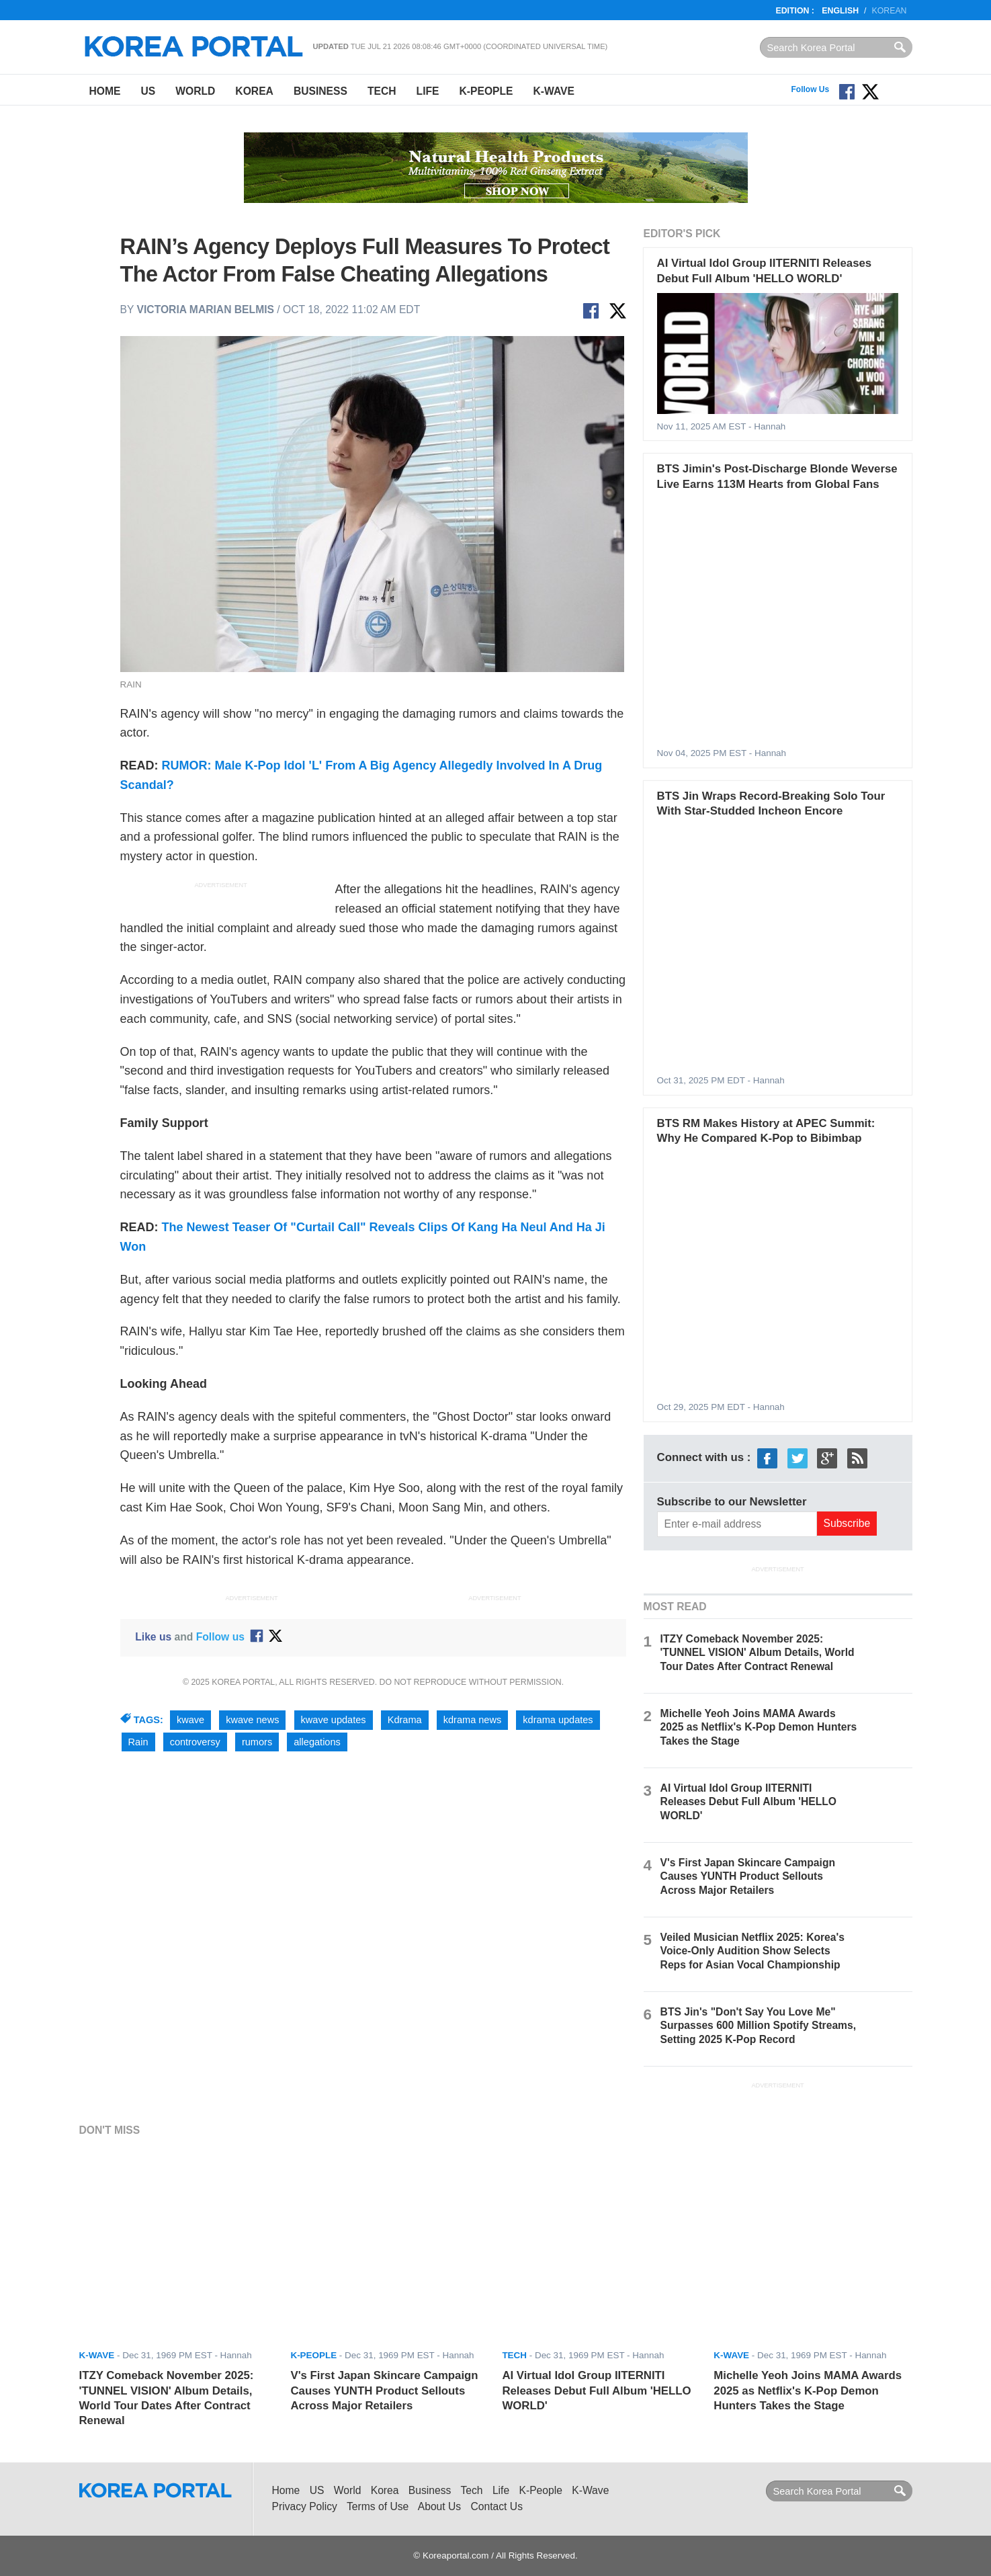  Describe the element at coordinates (553, 91) in the screenshot. I see `K-Wave` at that location.